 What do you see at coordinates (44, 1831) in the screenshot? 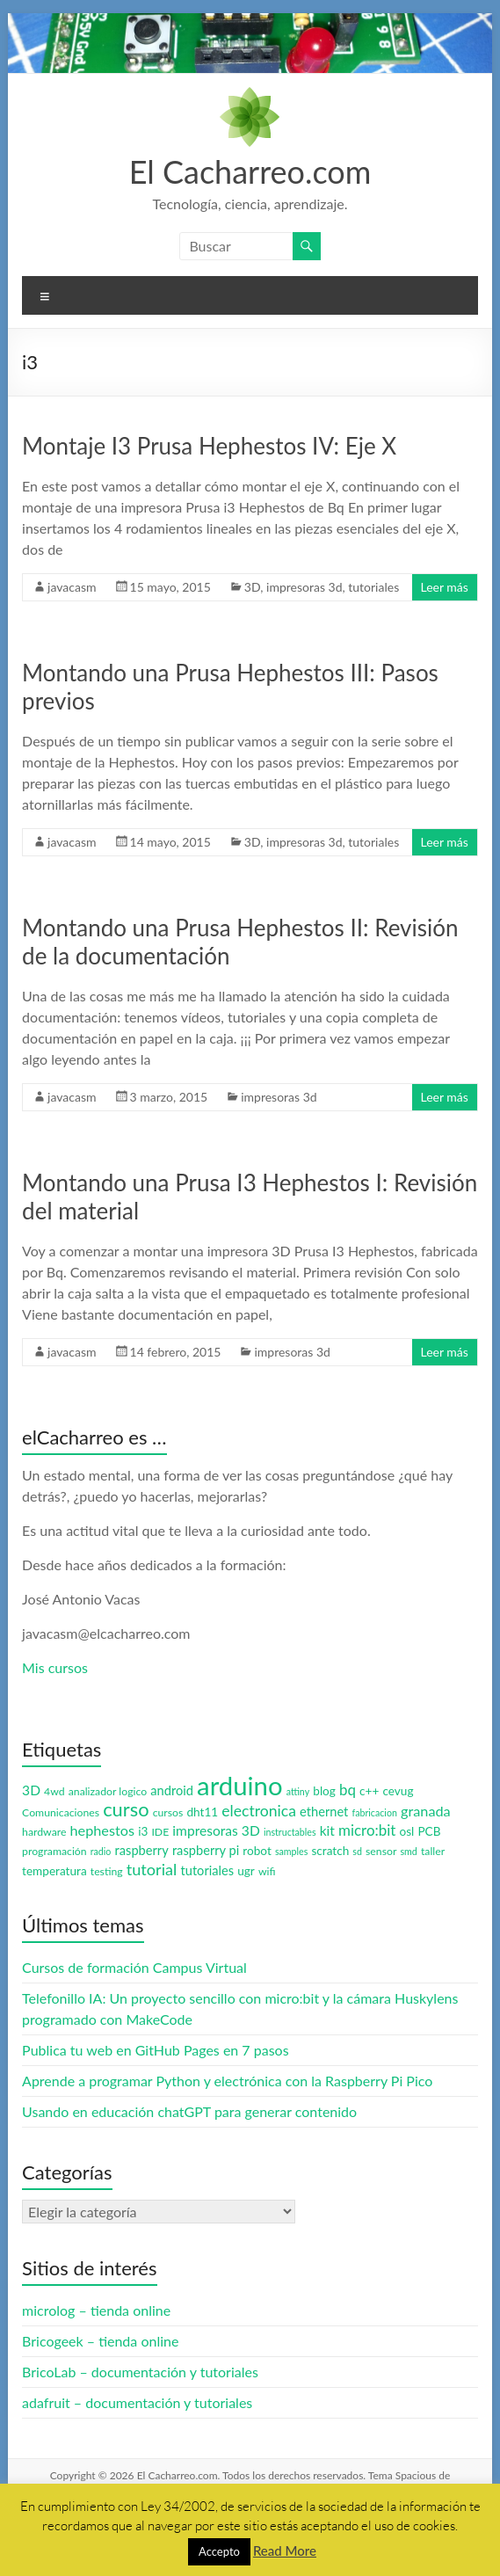
I see `hardware [hardware (3 elementos)]` at bounding box center [44, 1831].